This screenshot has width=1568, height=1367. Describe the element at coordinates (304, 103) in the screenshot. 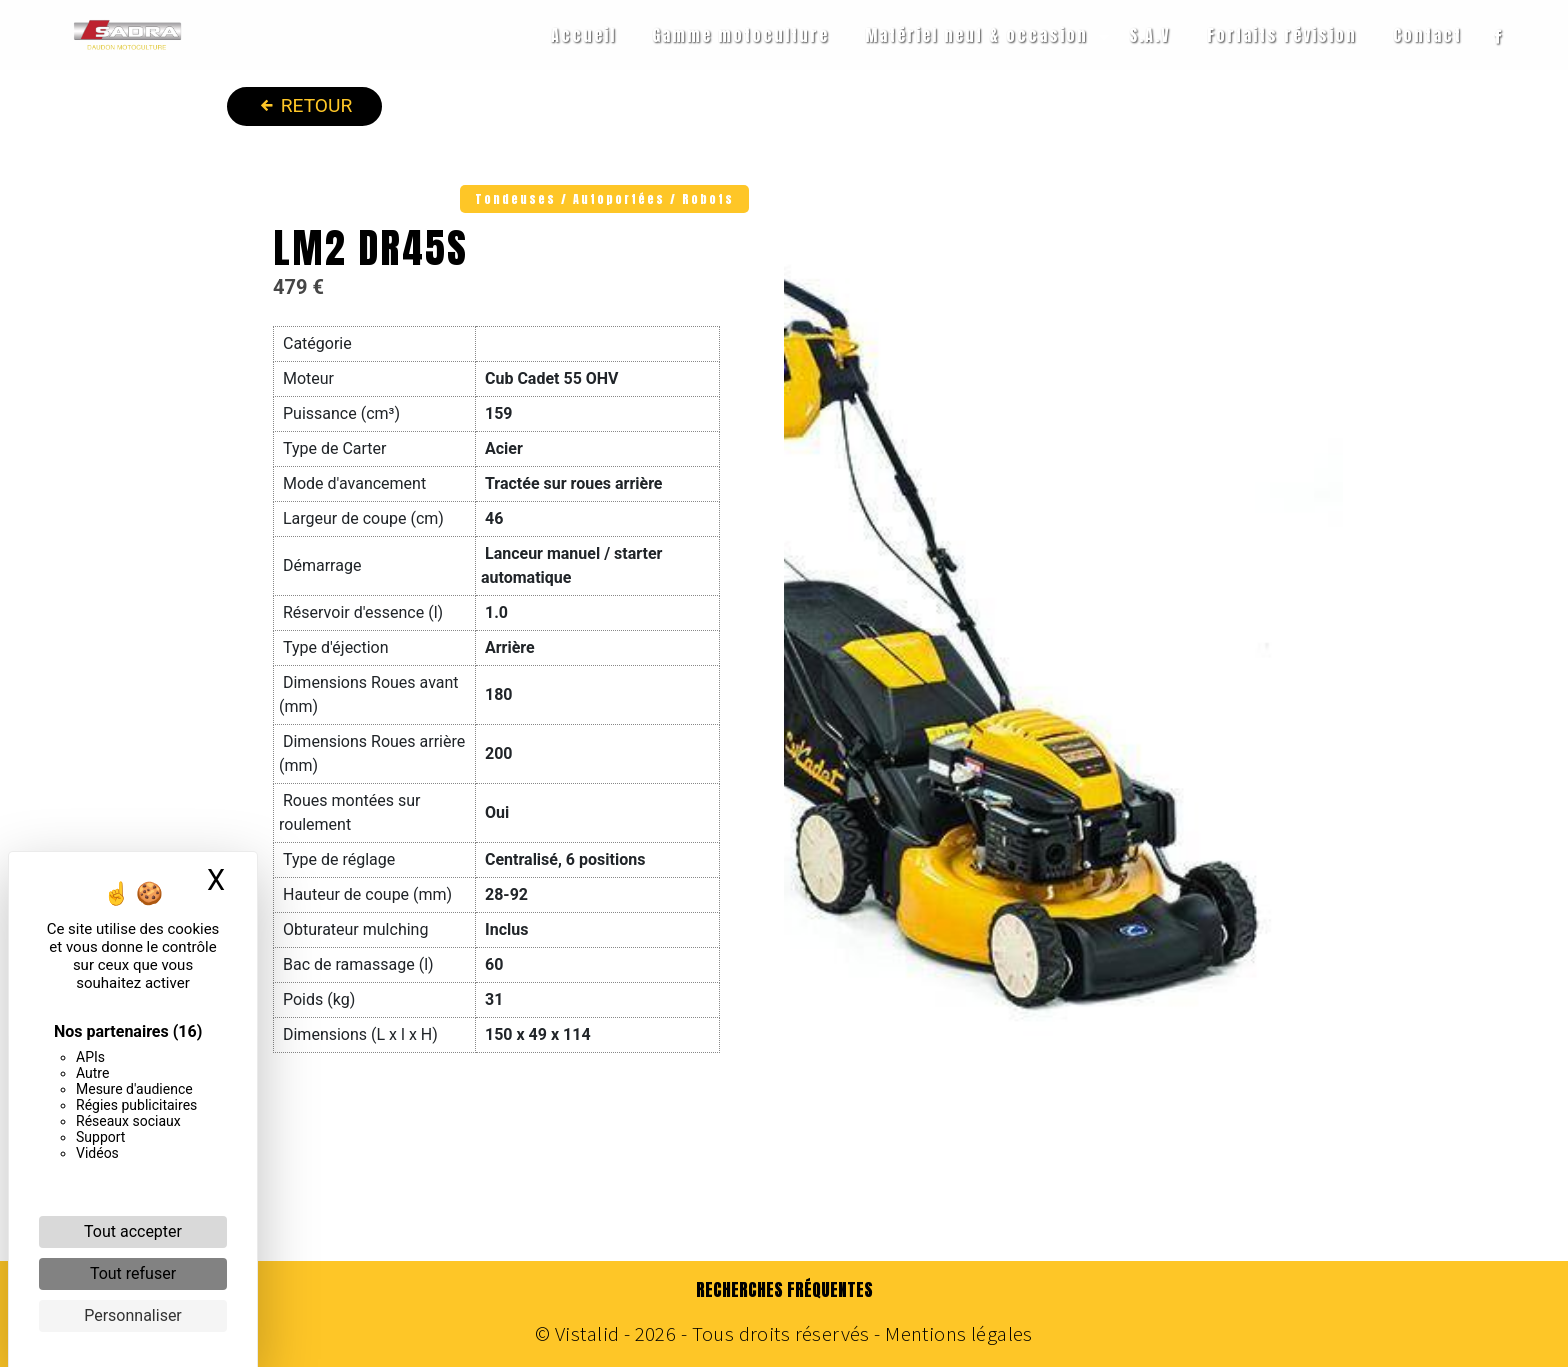

I see `Retour` at that location.